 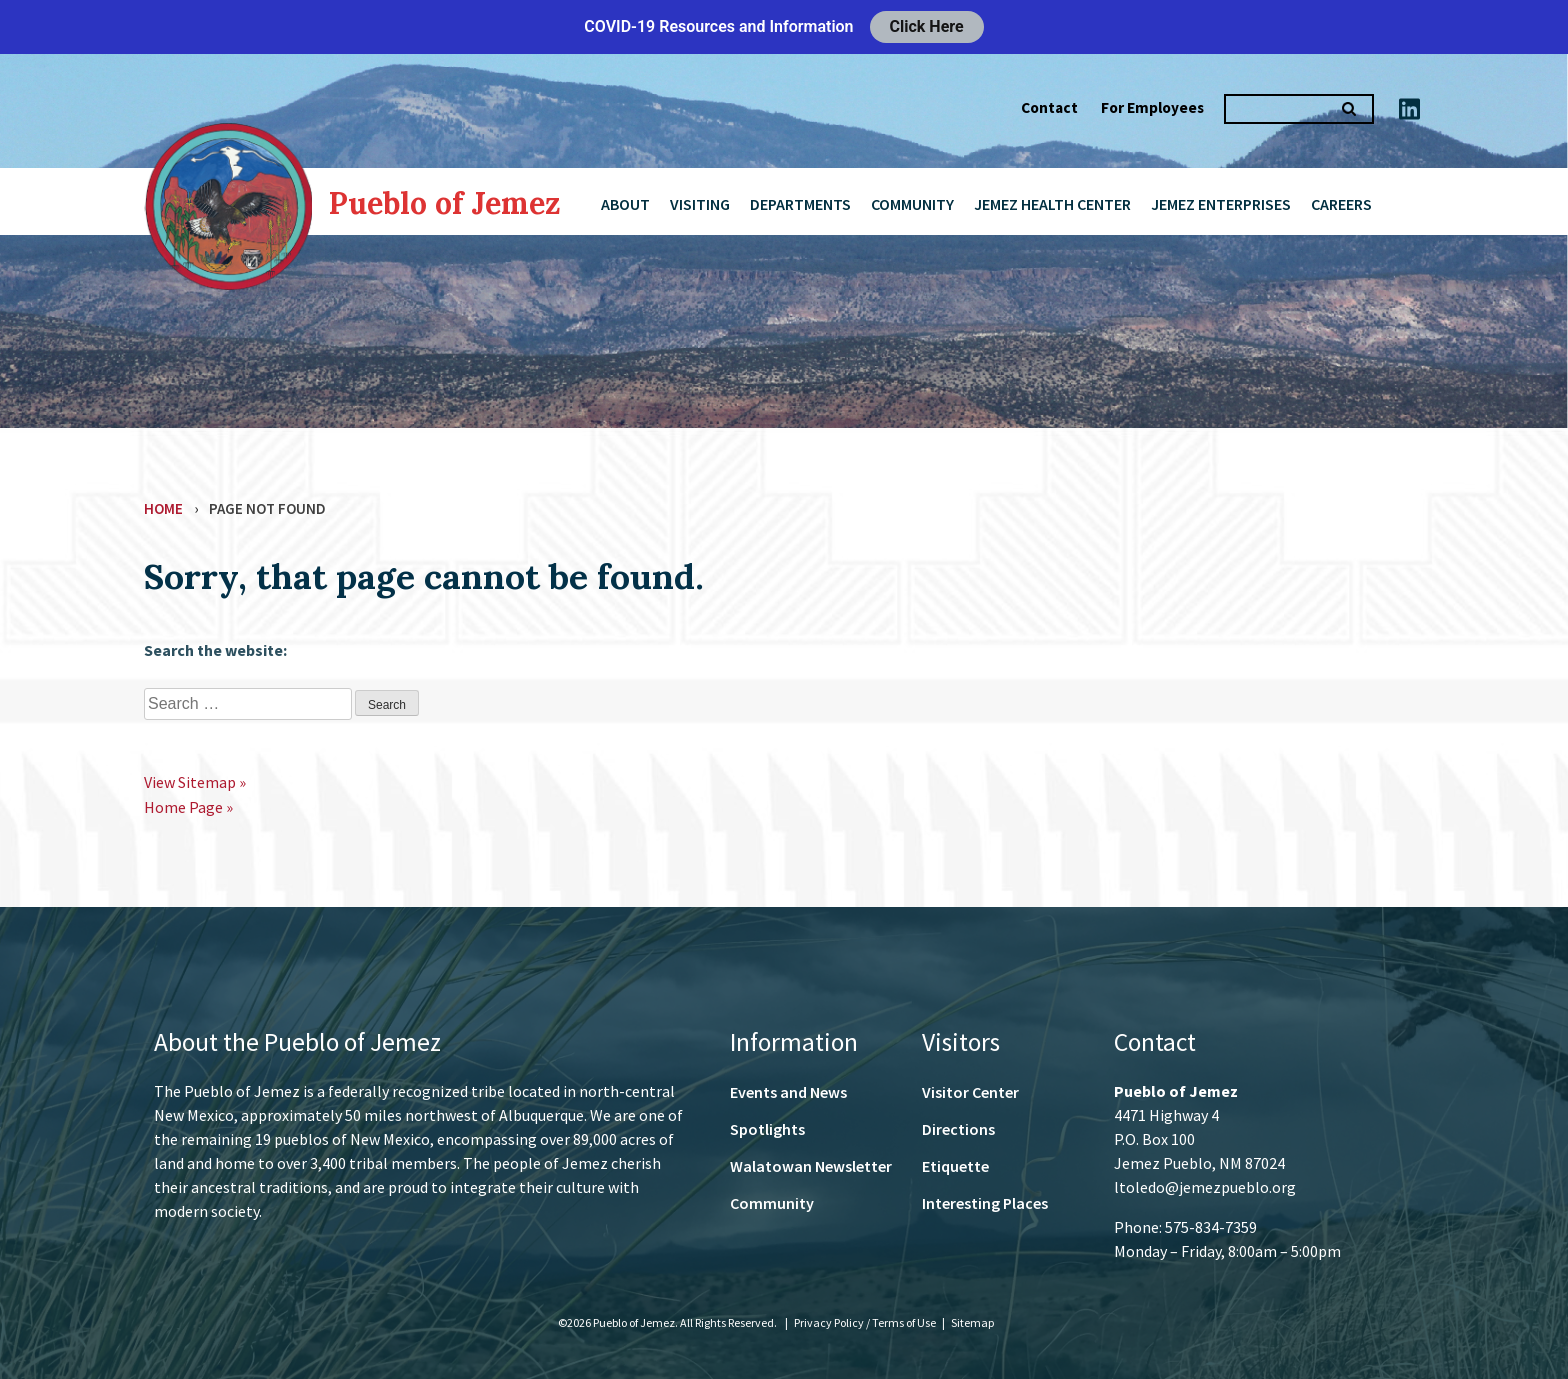 I want to click on Interesting Places, so click(x=985, y=1203).